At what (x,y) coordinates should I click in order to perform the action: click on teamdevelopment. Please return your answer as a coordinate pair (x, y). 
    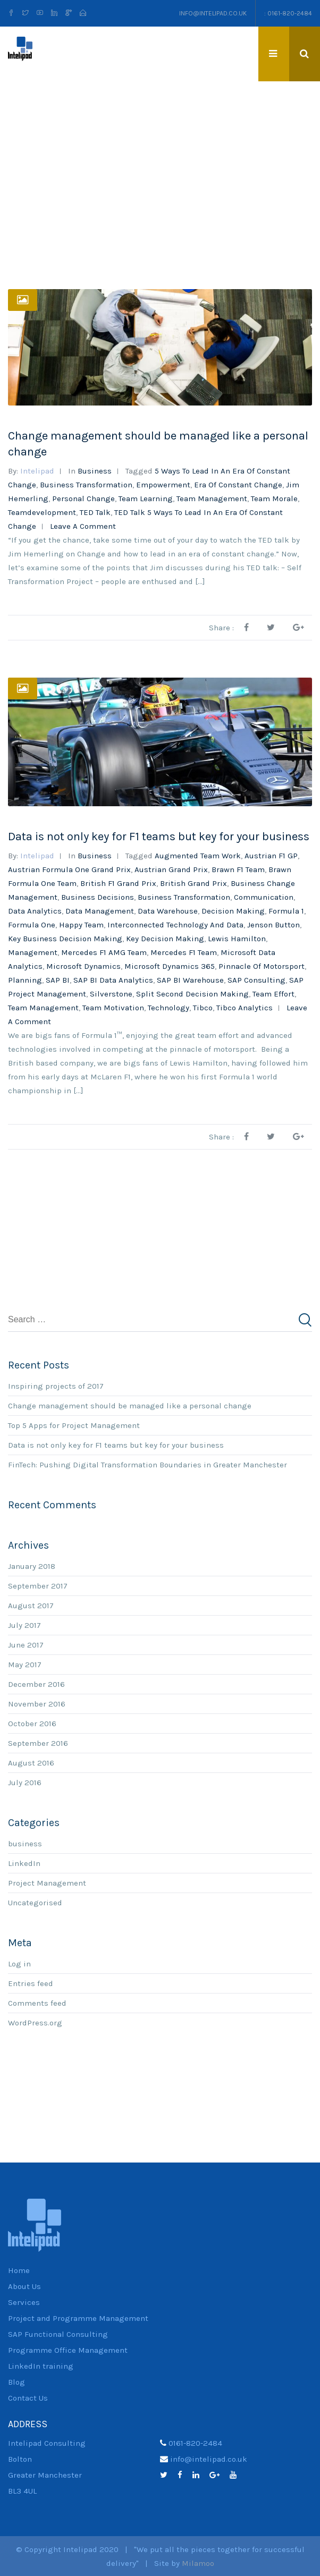
    Looking at the image, I should click on (42, 512).